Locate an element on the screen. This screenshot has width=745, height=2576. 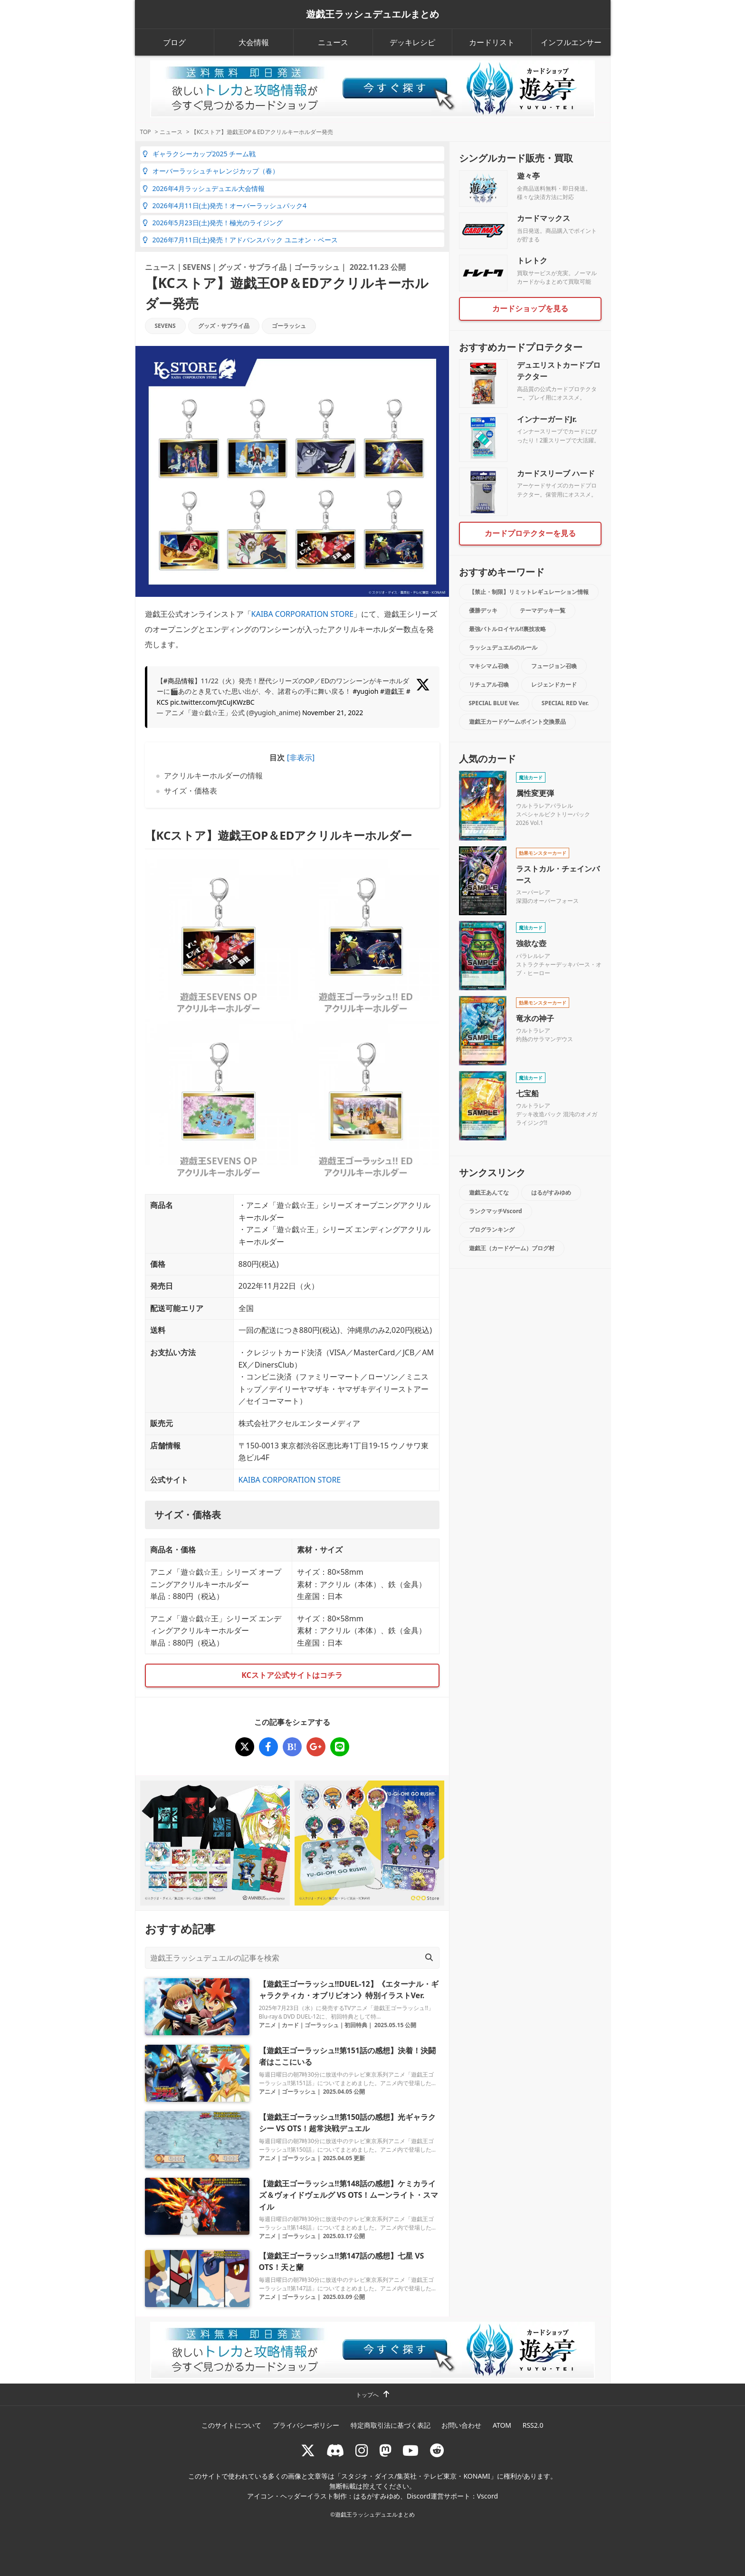
オーバーラッシュチャレンジカップ（春） is located at coordinates (211, 170).